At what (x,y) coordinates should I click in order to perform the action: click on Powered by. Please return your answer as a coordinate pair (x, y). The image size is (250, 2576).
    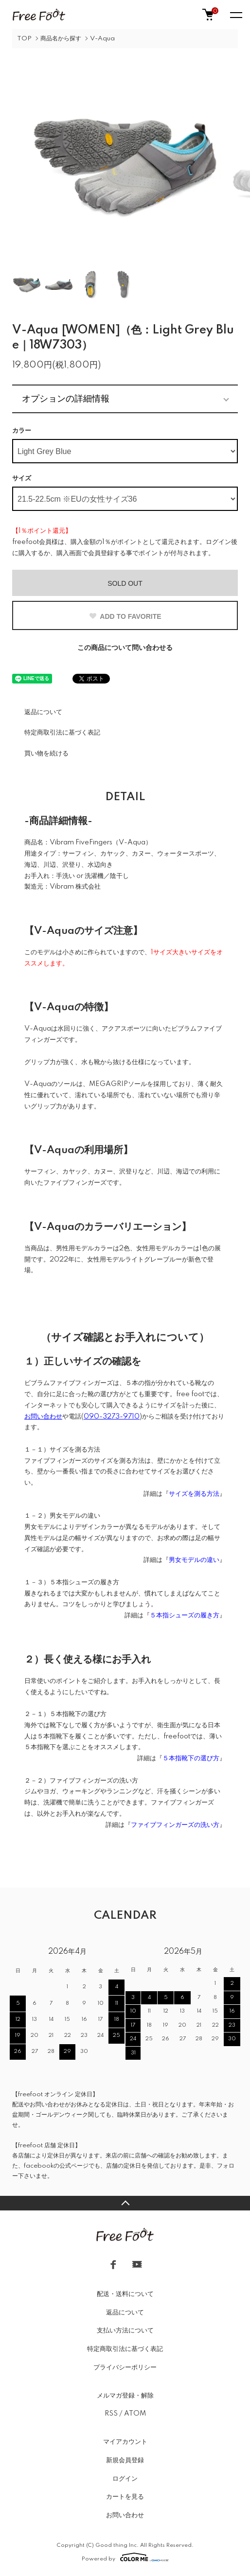
    Looking at the image, I should click on (125, 2557).